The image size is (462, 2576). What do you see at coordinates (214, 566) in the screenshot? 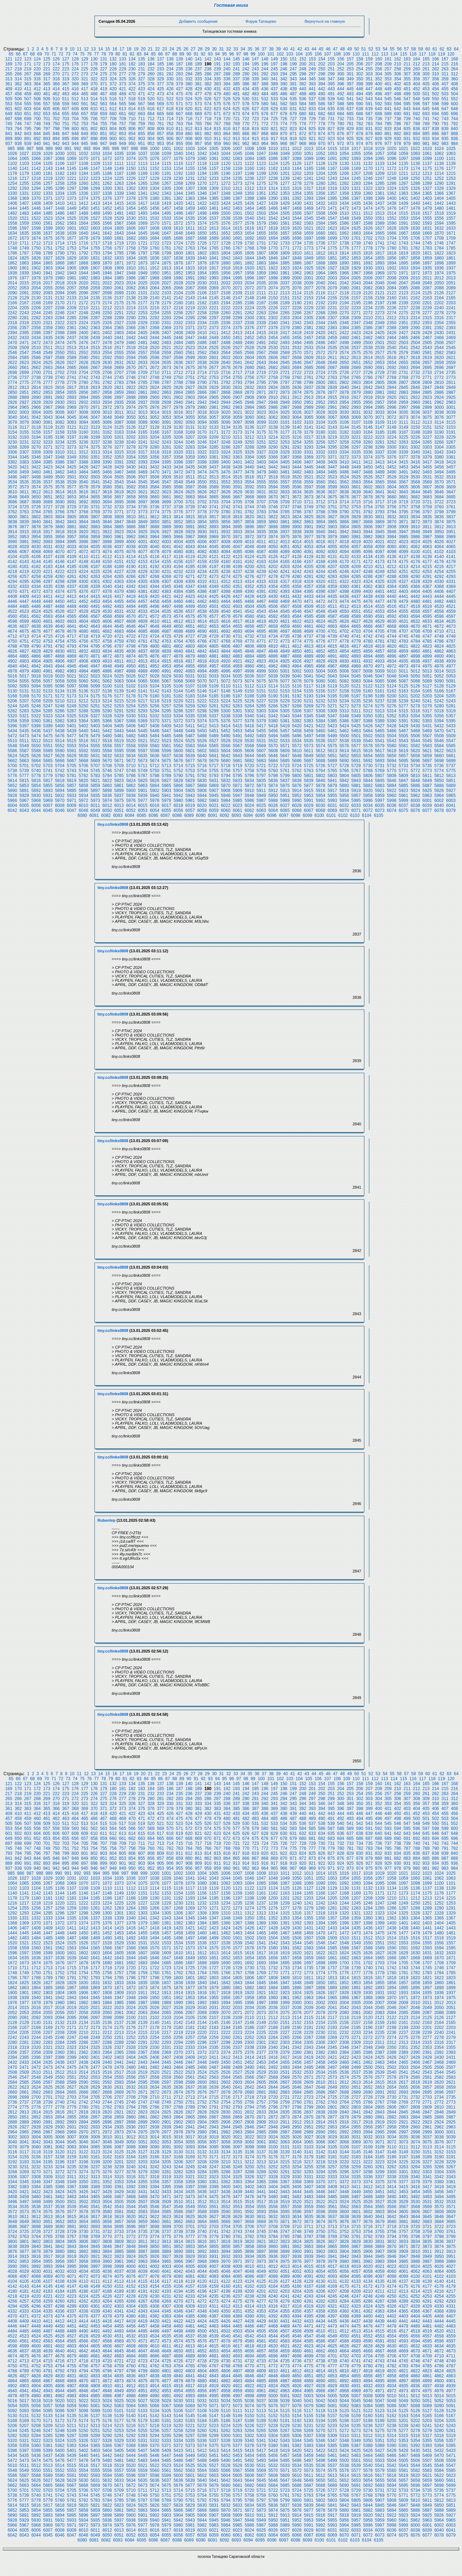
I see `4197` at bounding box center [214, 566].